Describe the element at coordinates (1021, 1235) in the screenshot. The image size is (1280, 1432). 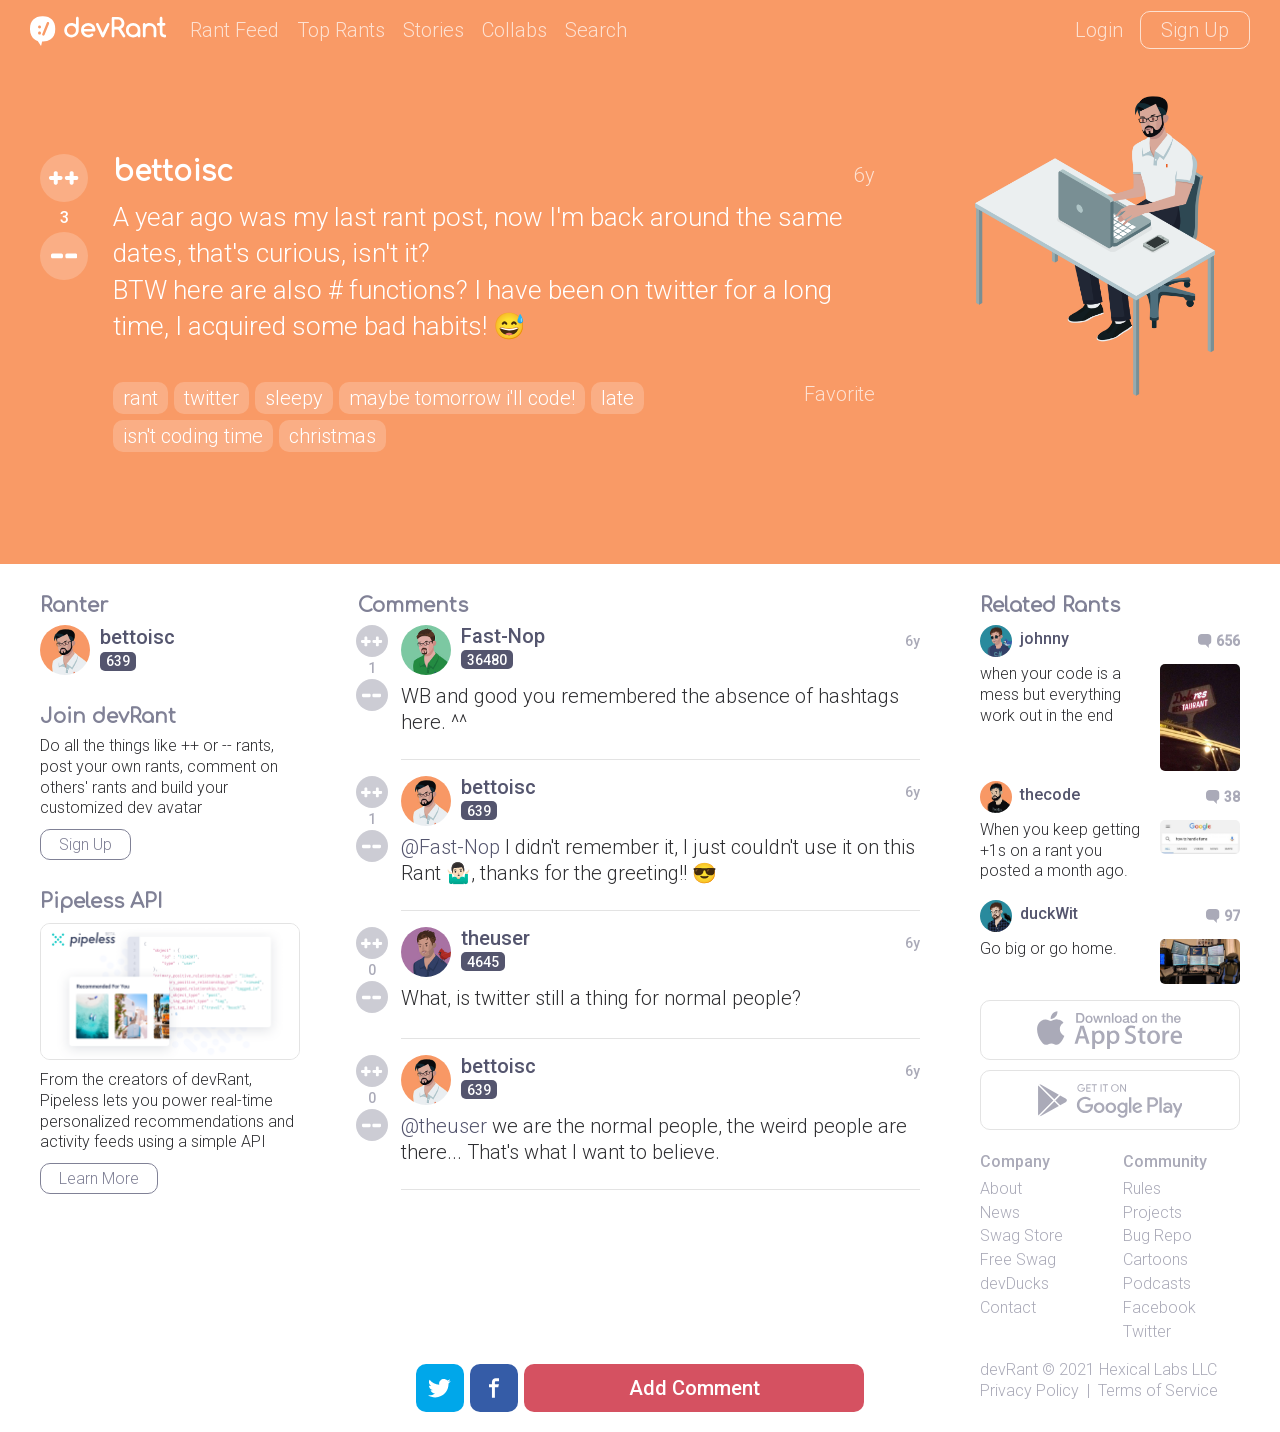
I see `Swag Store` at that location.